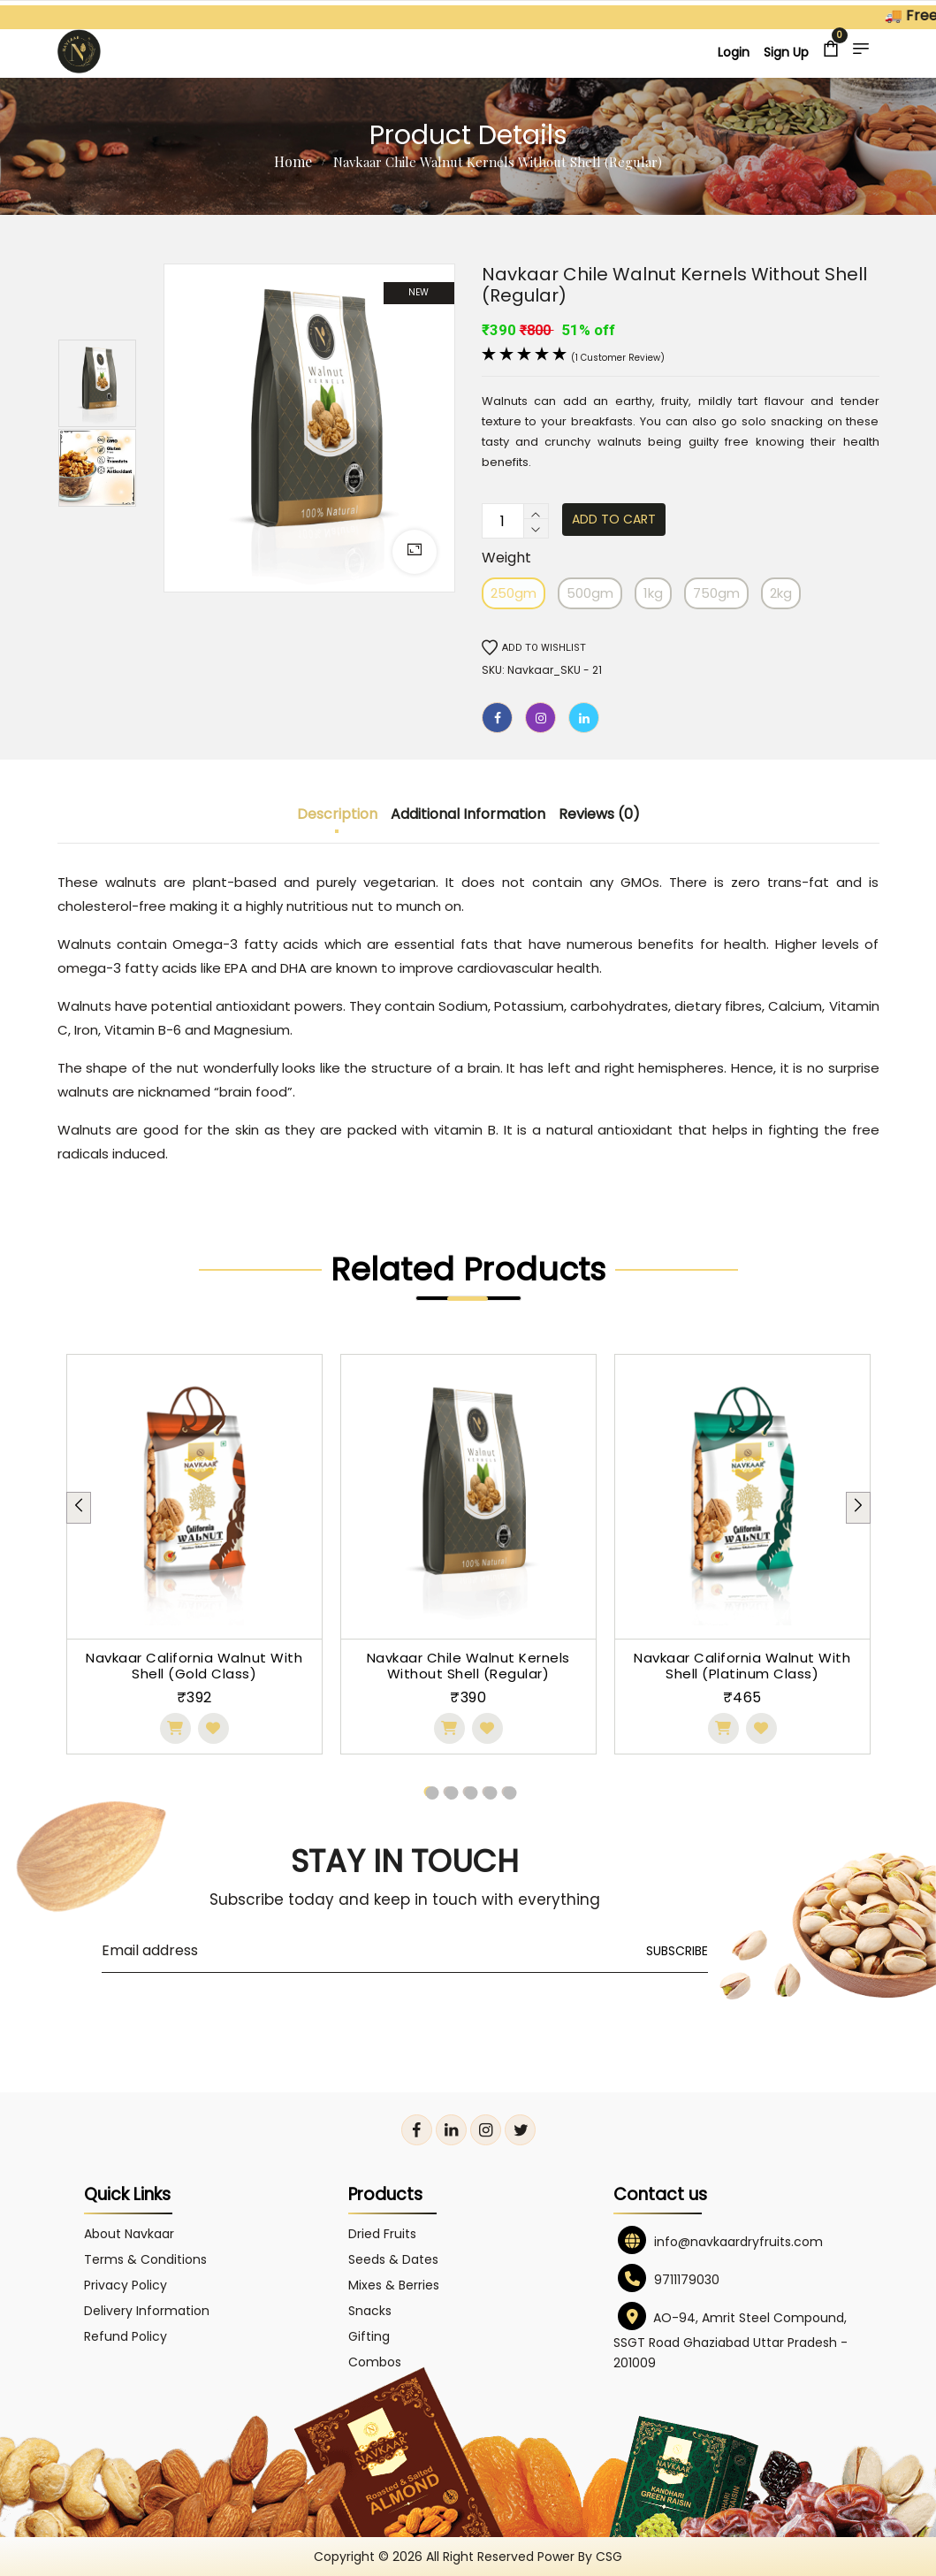  What do you see at coordinates (730, 2340) in the screenshot?
I see `AO-94, Amrit Steel Compound, SSGT Road Ghaziabad Uttar Pradesh - 201009` at bounding box center [730, 2340].